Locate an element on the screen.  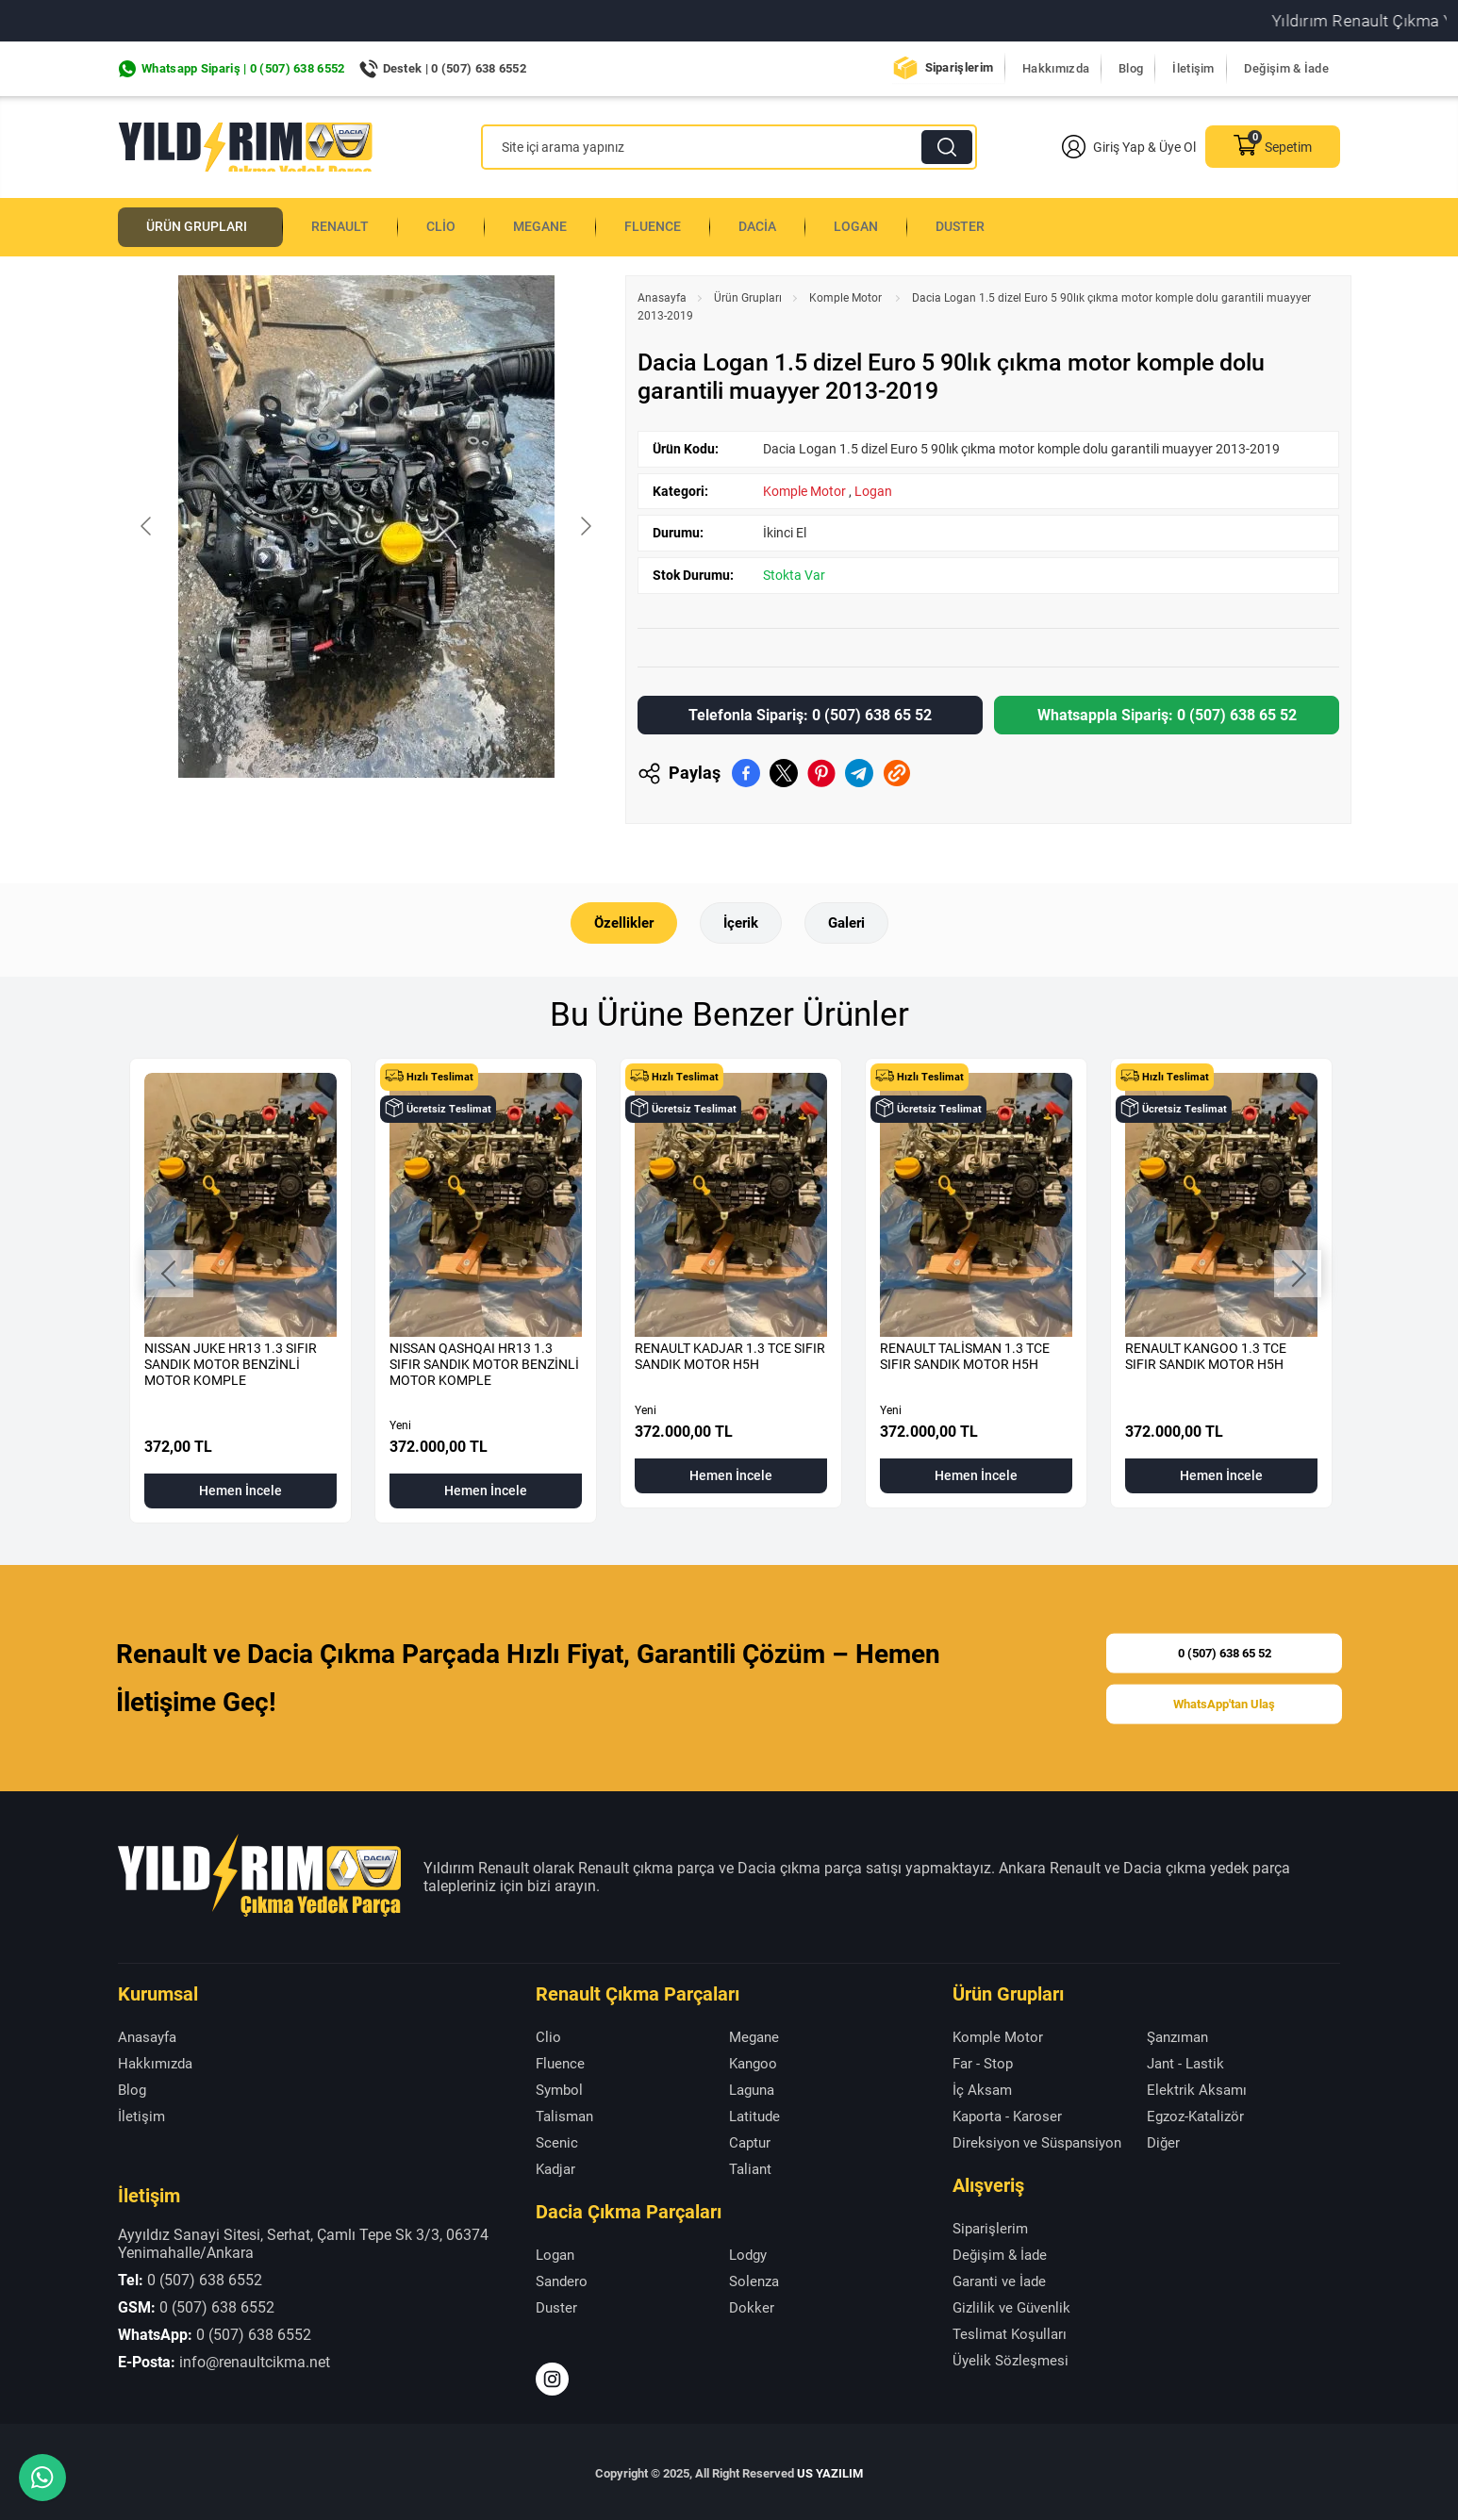
Solenza is located at coordinates (754, 2278).